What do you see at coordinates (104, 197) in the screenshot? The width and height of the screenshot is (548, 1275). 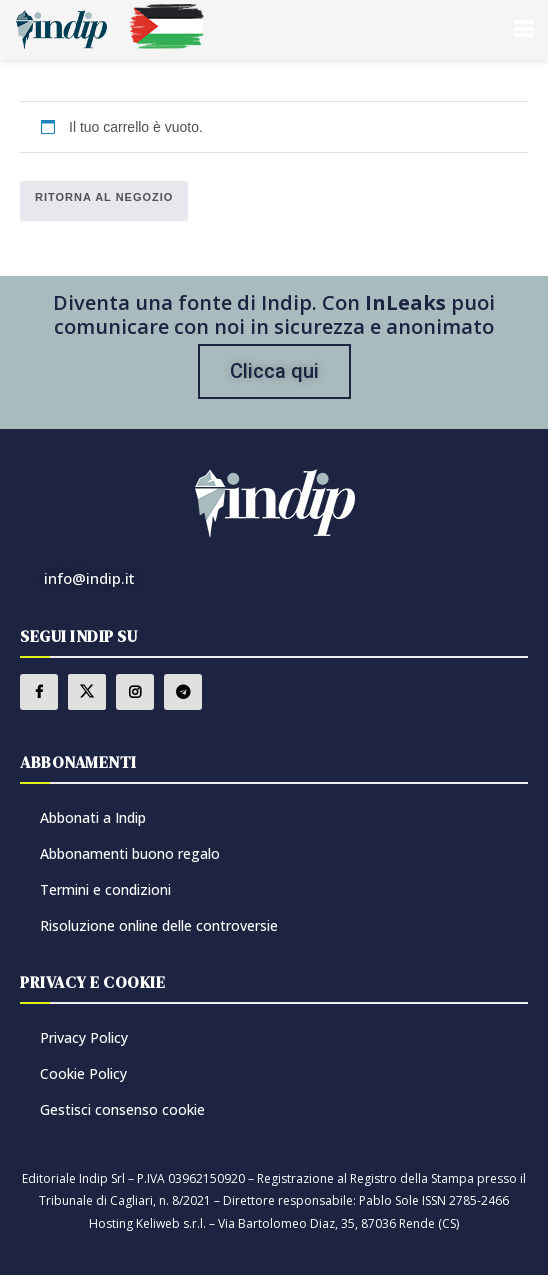 I see `Ritorna al negozio` at bounding box center [104, 197].